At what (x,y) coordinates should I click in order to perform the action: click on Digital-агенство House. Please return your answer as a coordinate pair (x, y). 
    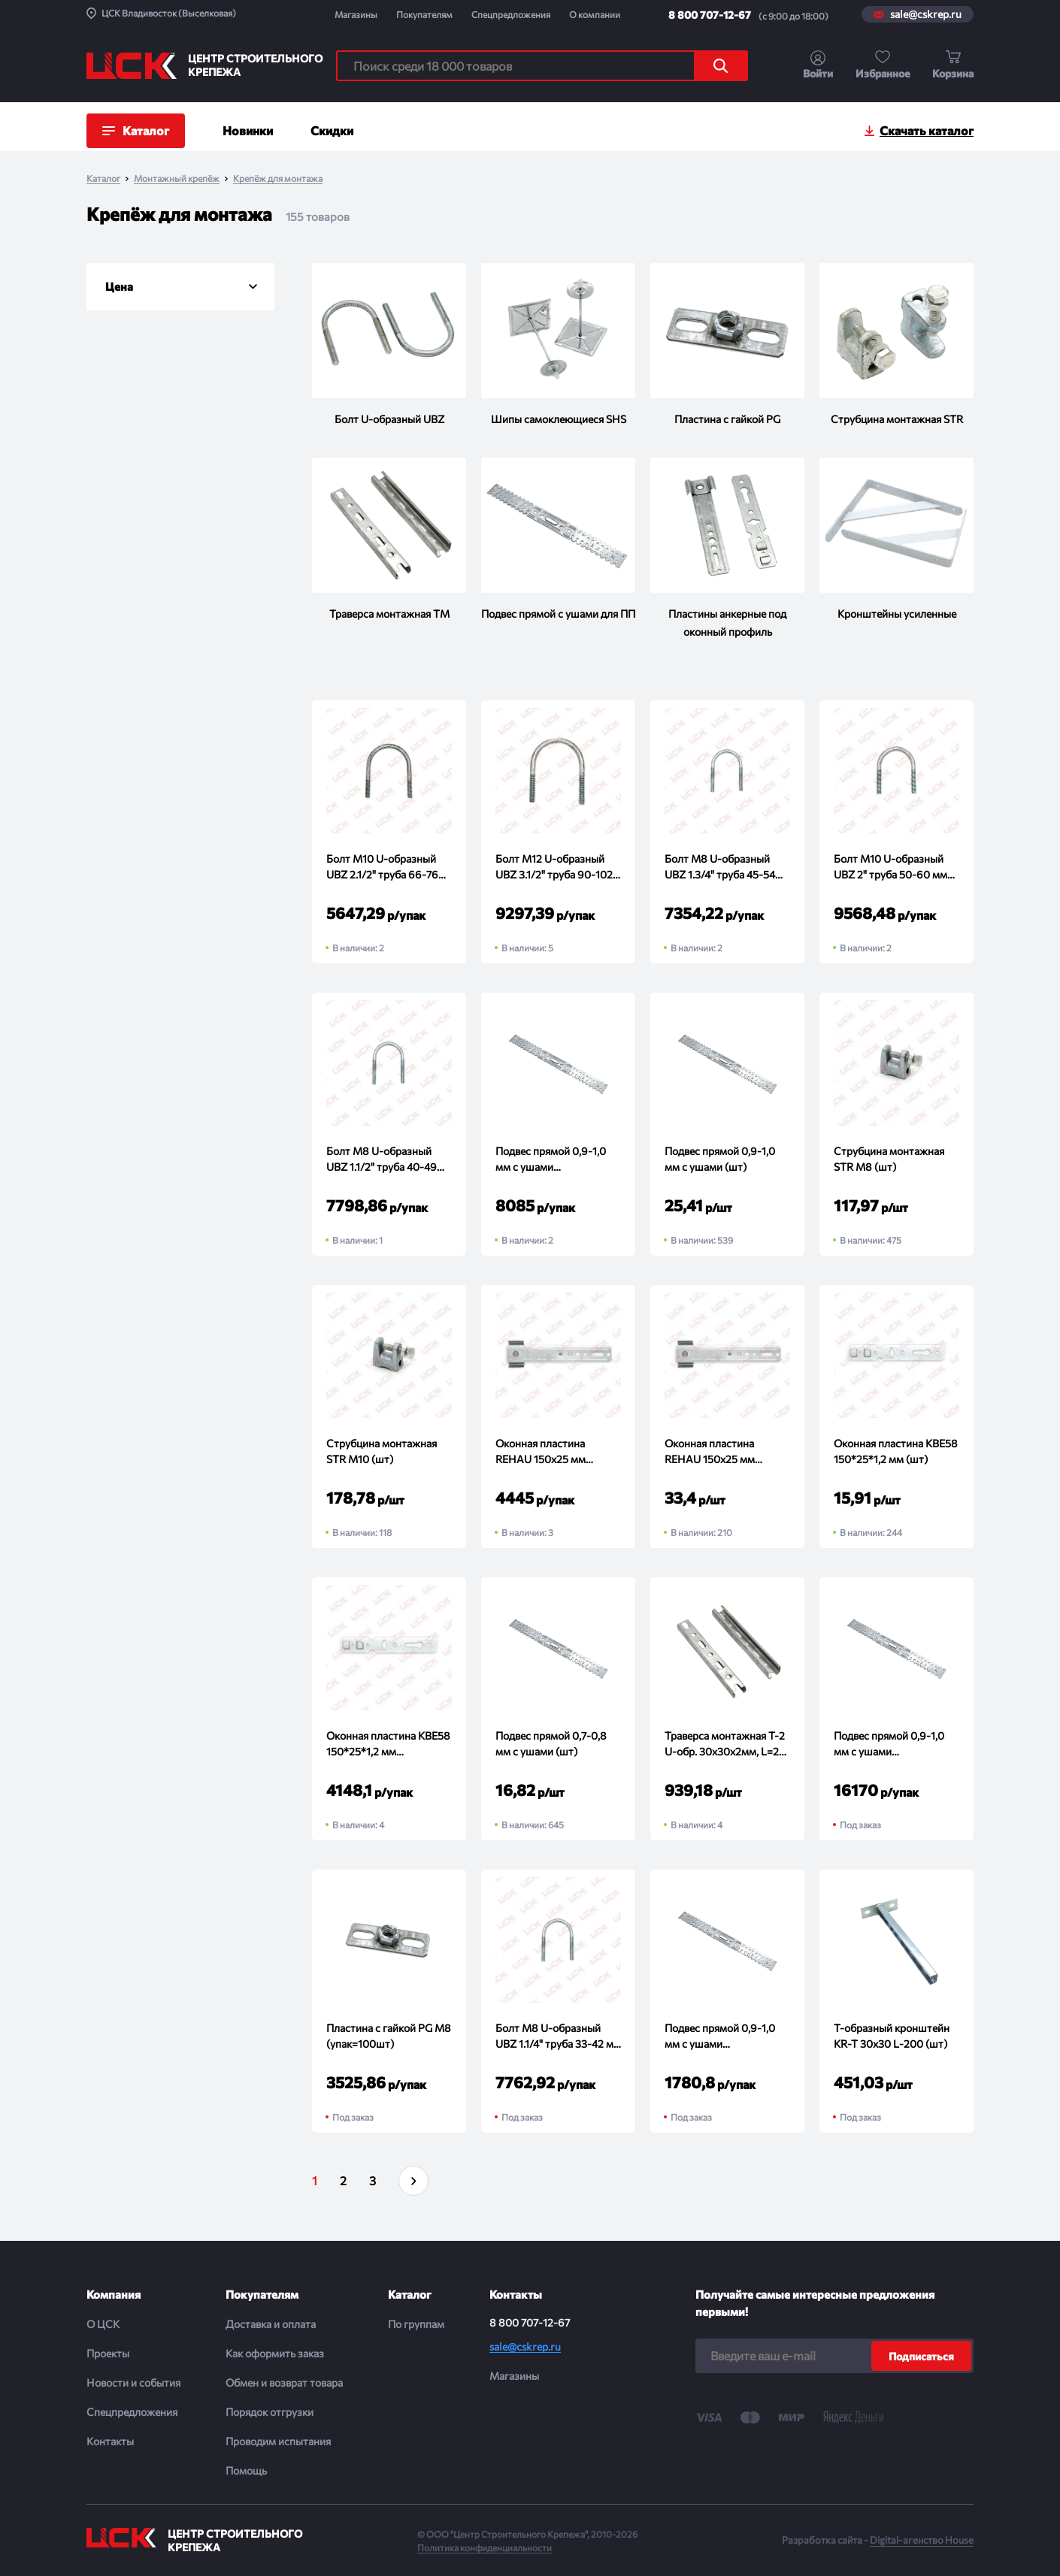
    Looking at the image, I should click on (922, 2540).